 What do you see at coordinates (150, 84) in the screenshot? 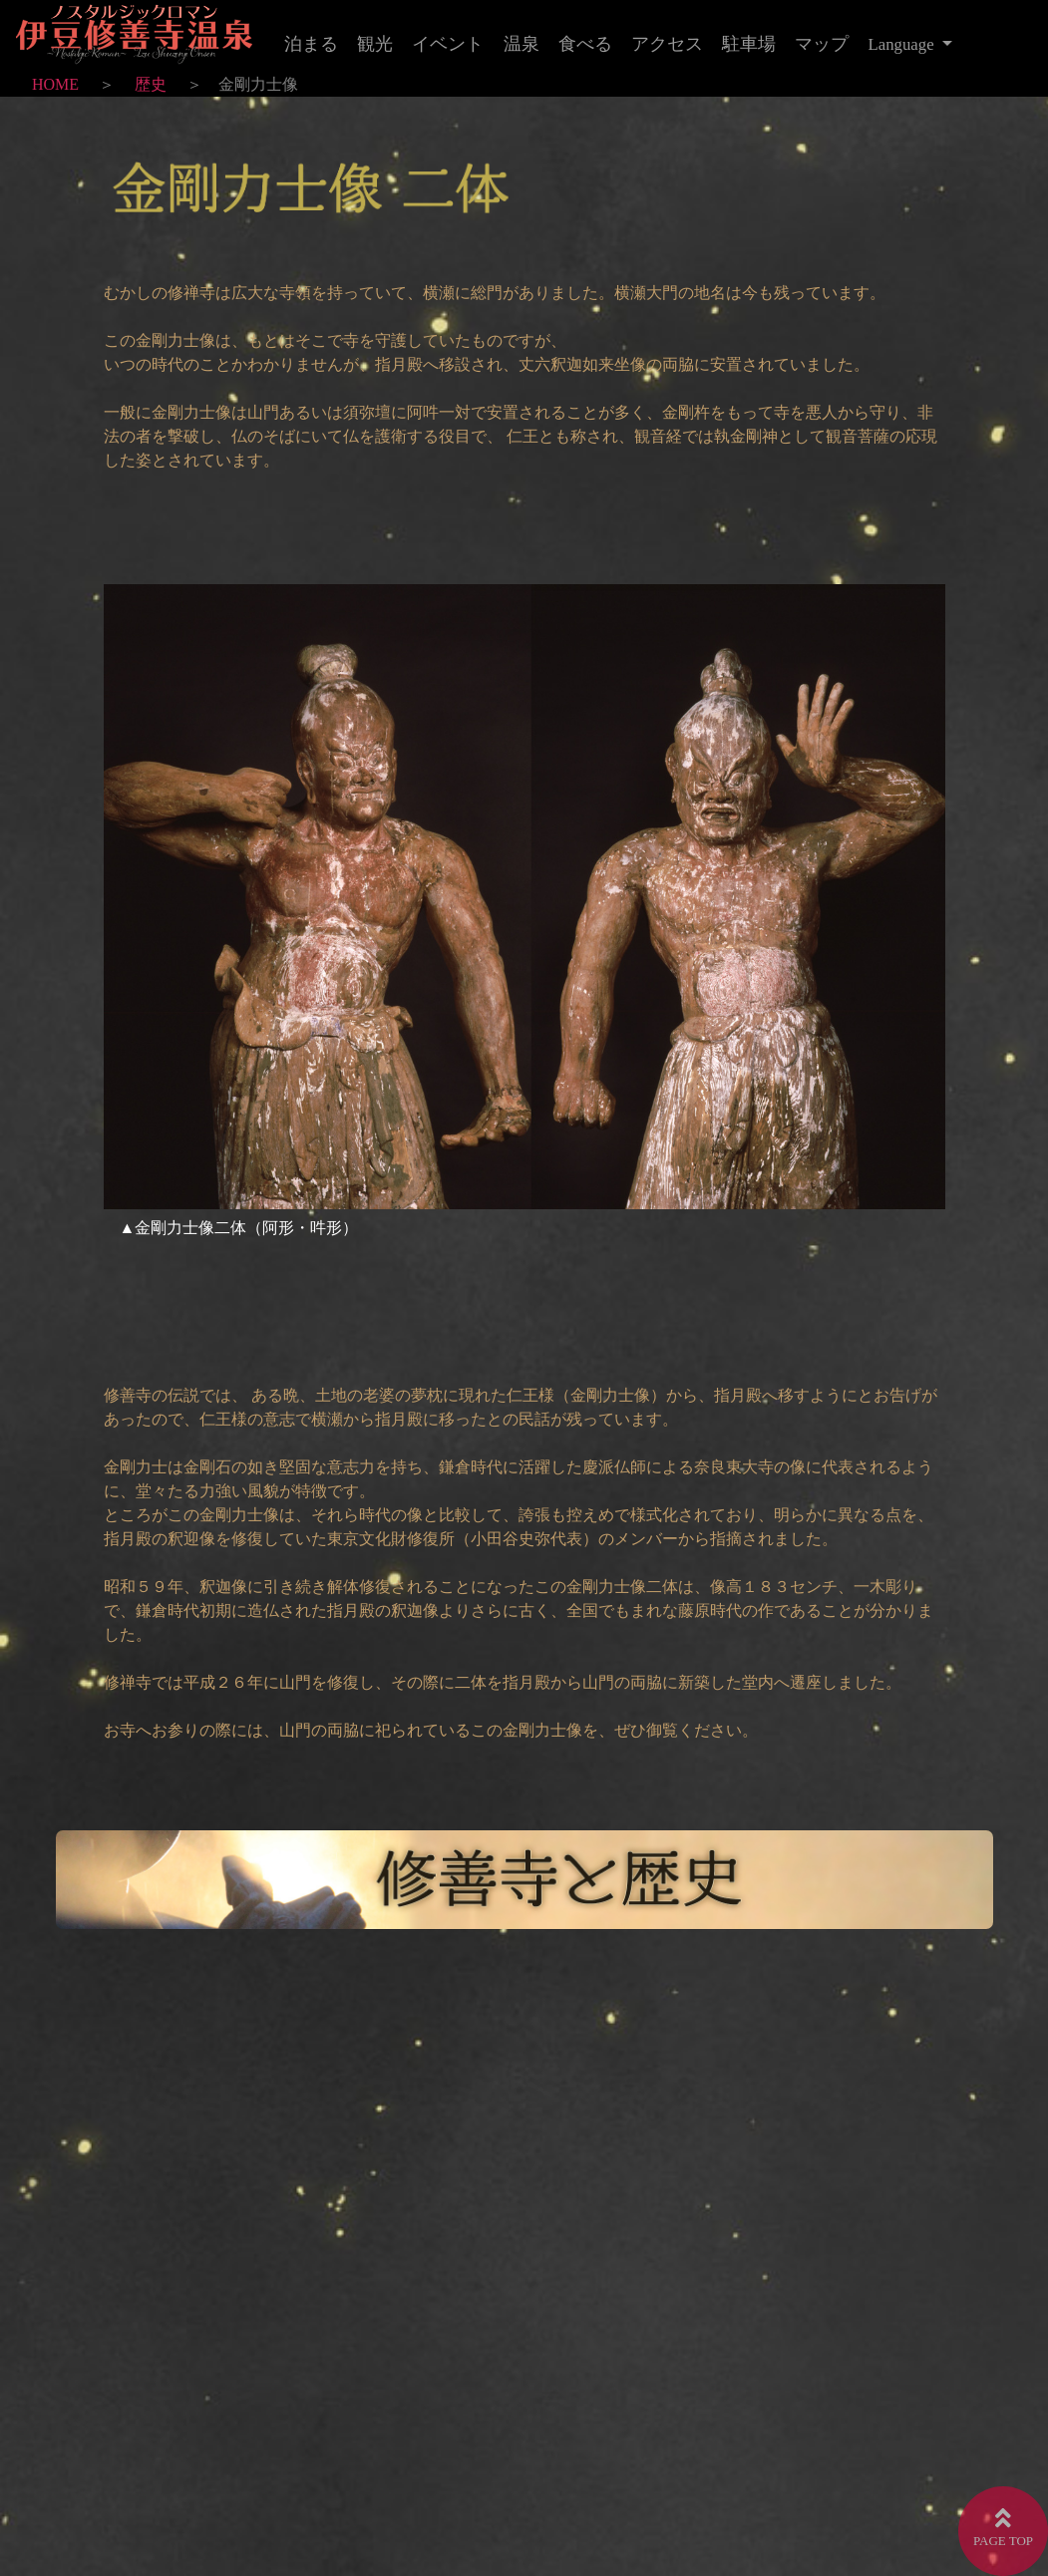
I see `歴史` at bounding box center [150, 84].